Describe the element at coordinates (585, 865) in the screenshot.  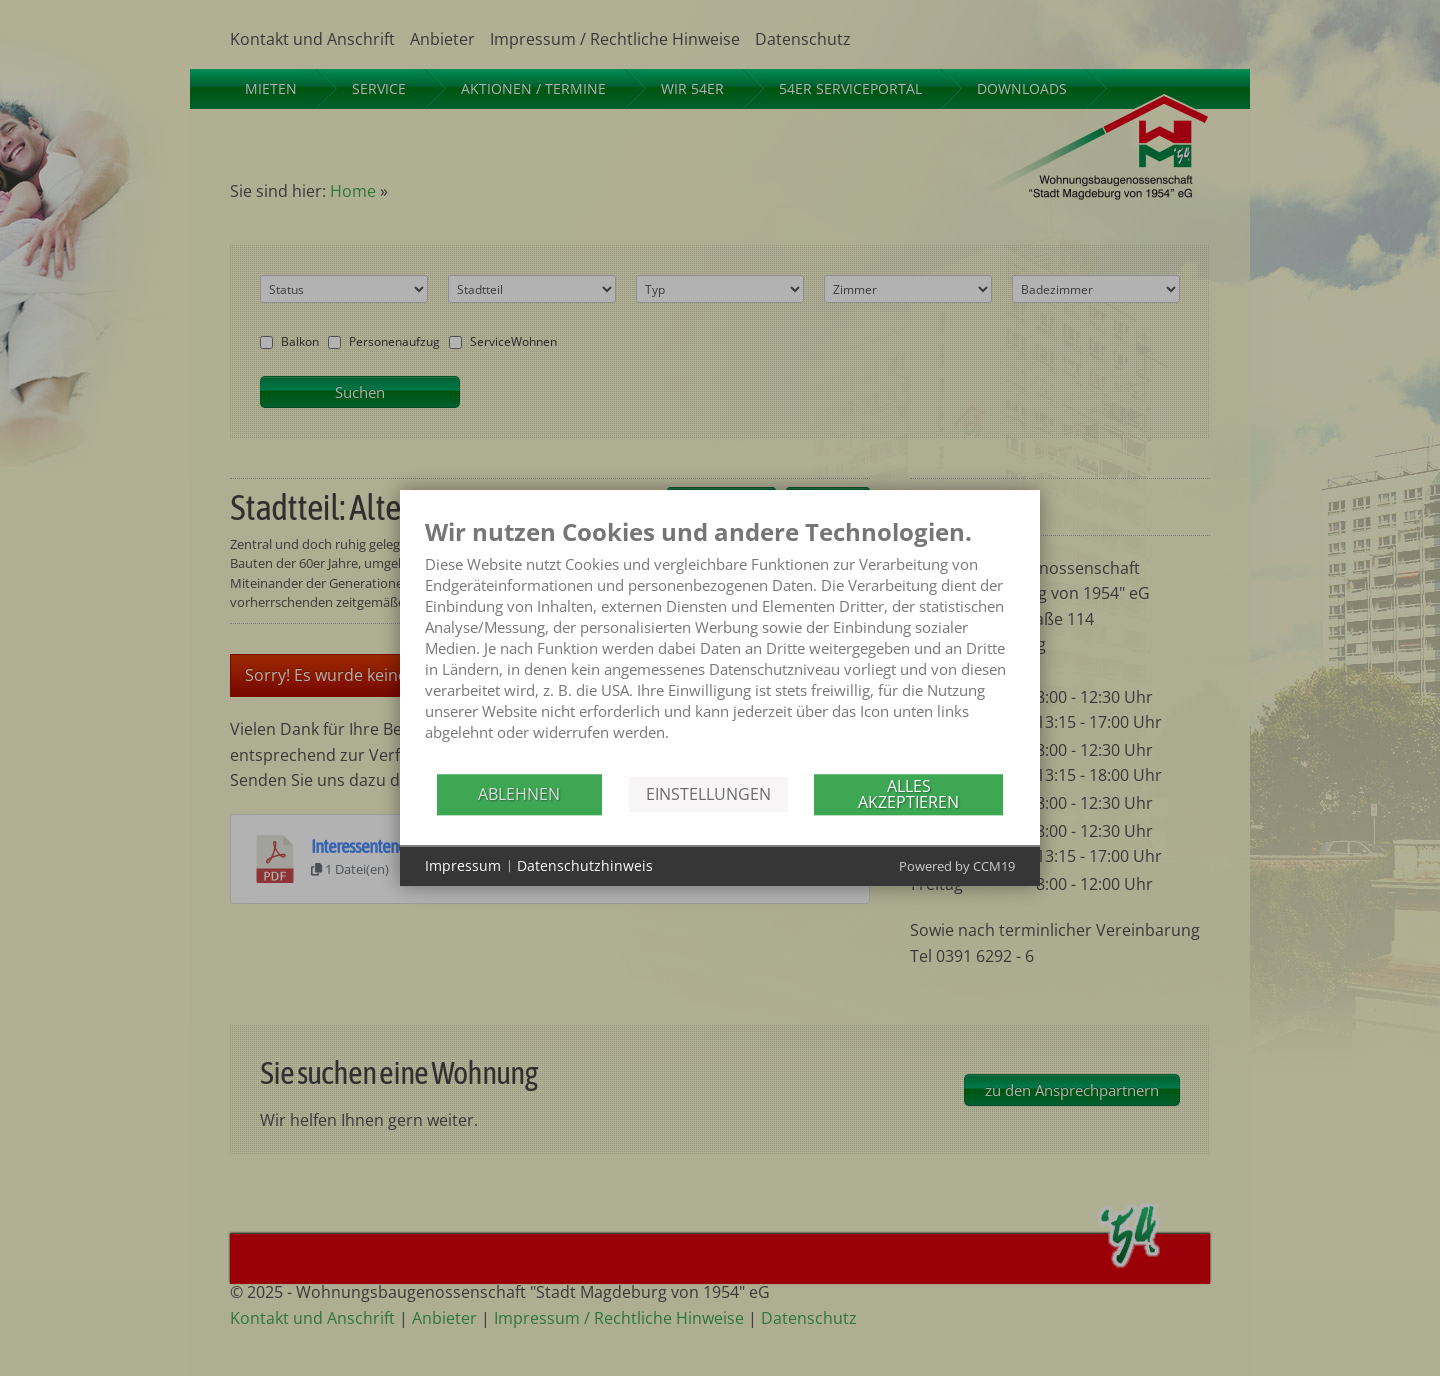
I see `Datenschutzhinweis` at that location.